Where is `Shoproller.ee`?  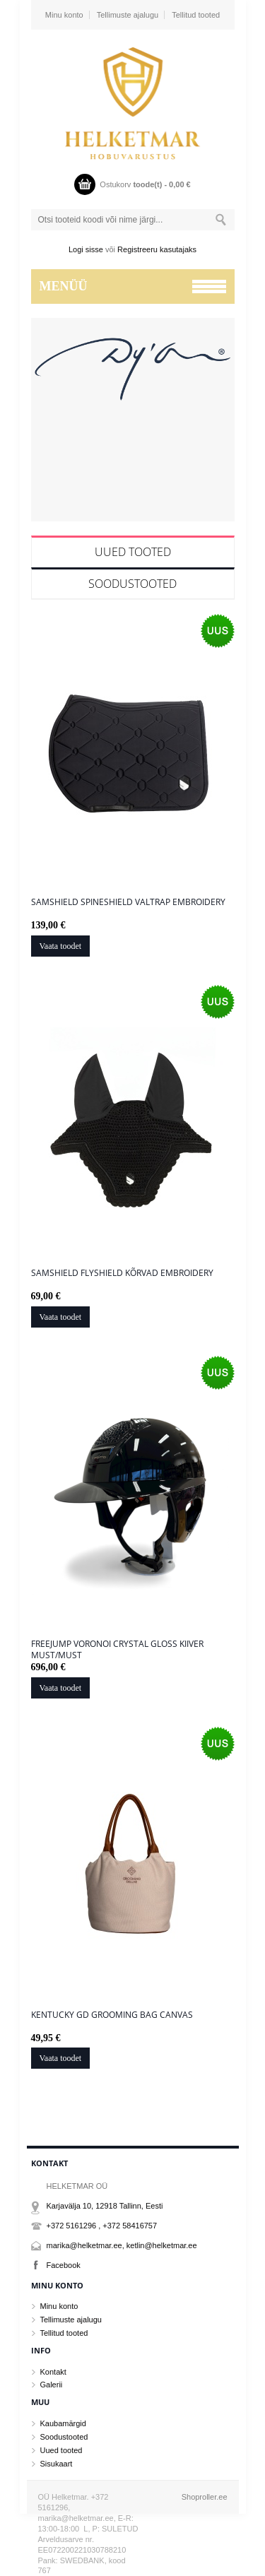
Shoproller.ee is located at coordinates (205, 2497).